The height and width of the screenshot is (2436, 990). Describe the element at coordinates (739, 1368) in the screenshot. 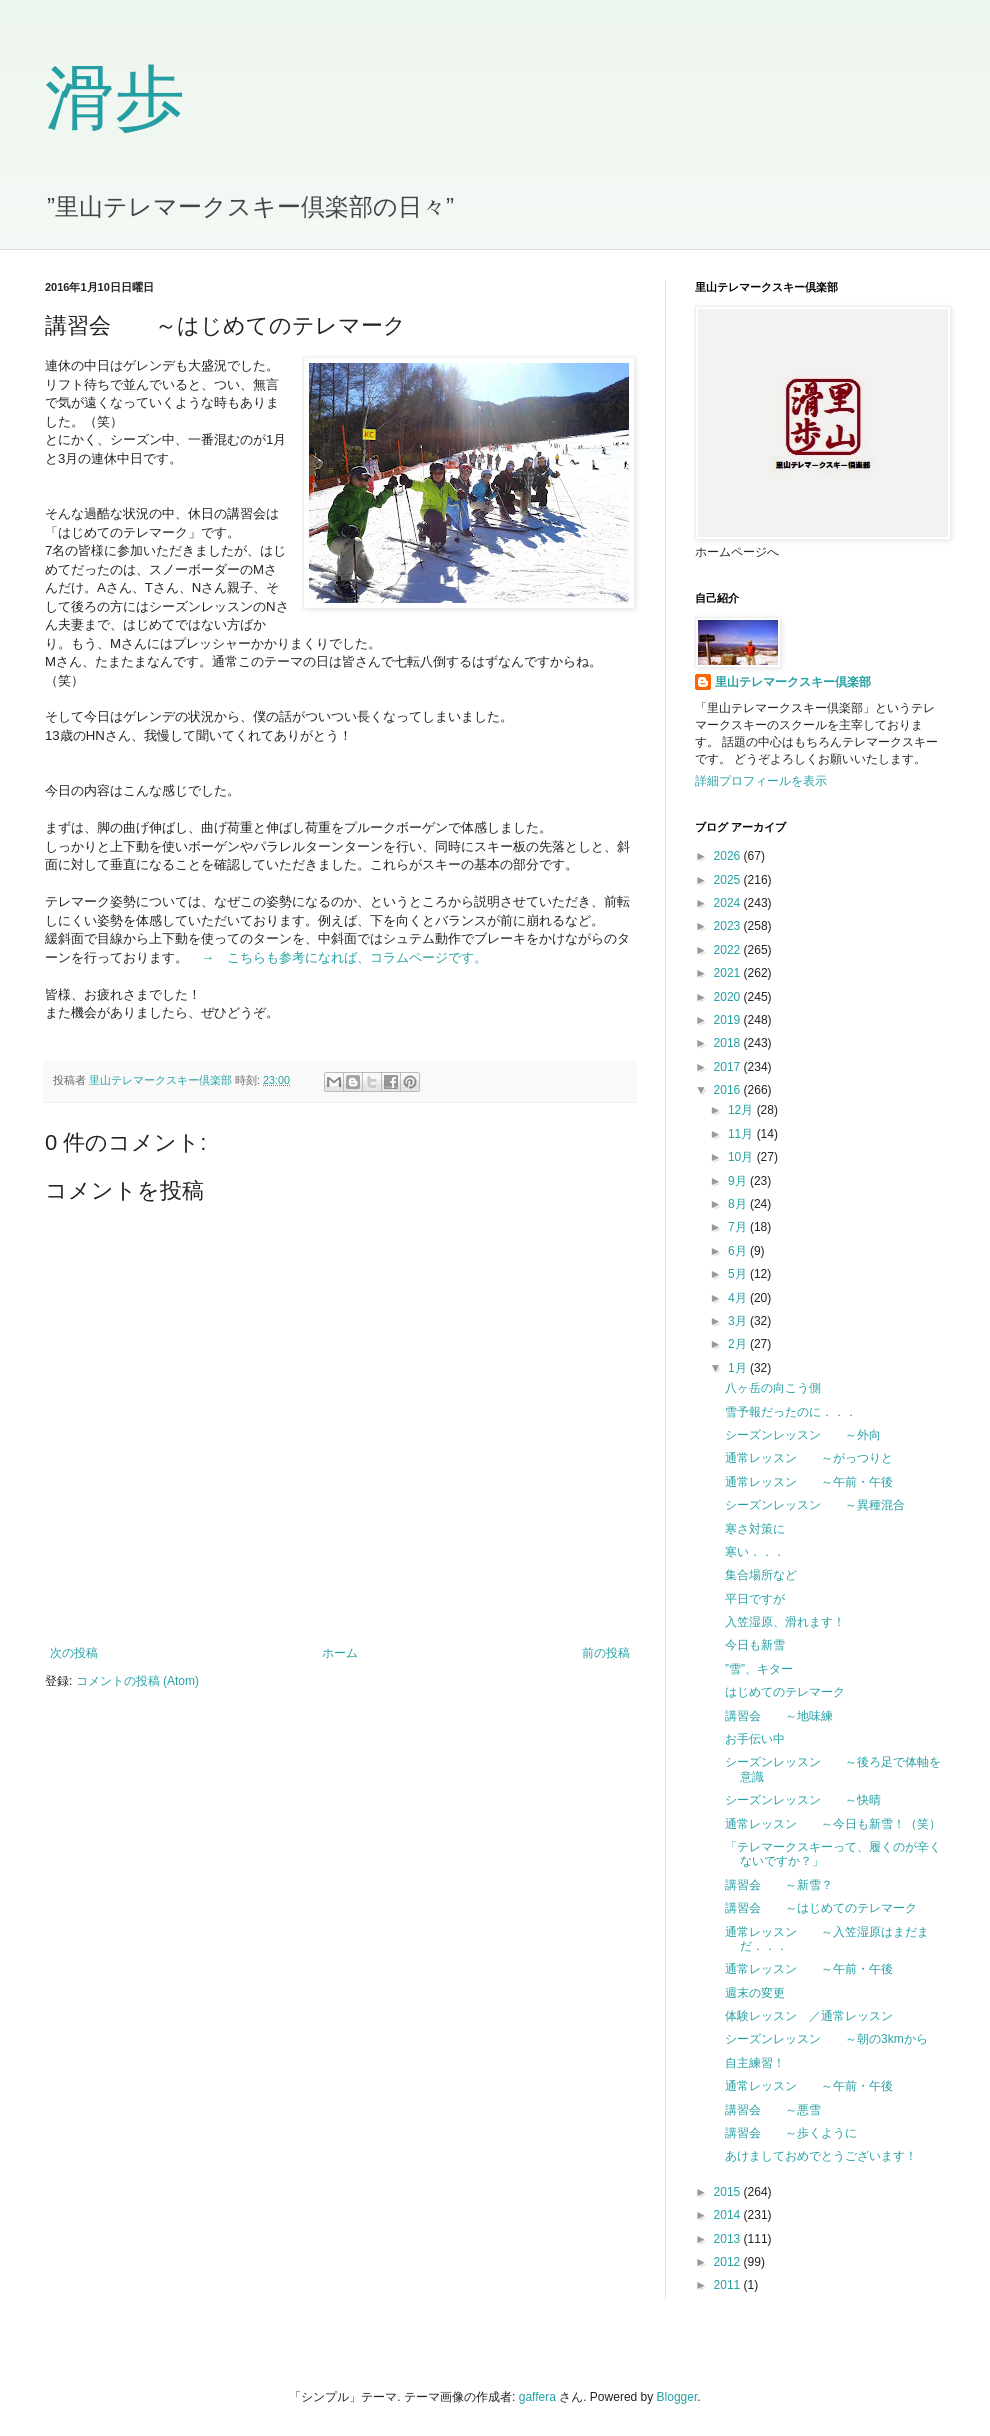

I see `1月` at that location.